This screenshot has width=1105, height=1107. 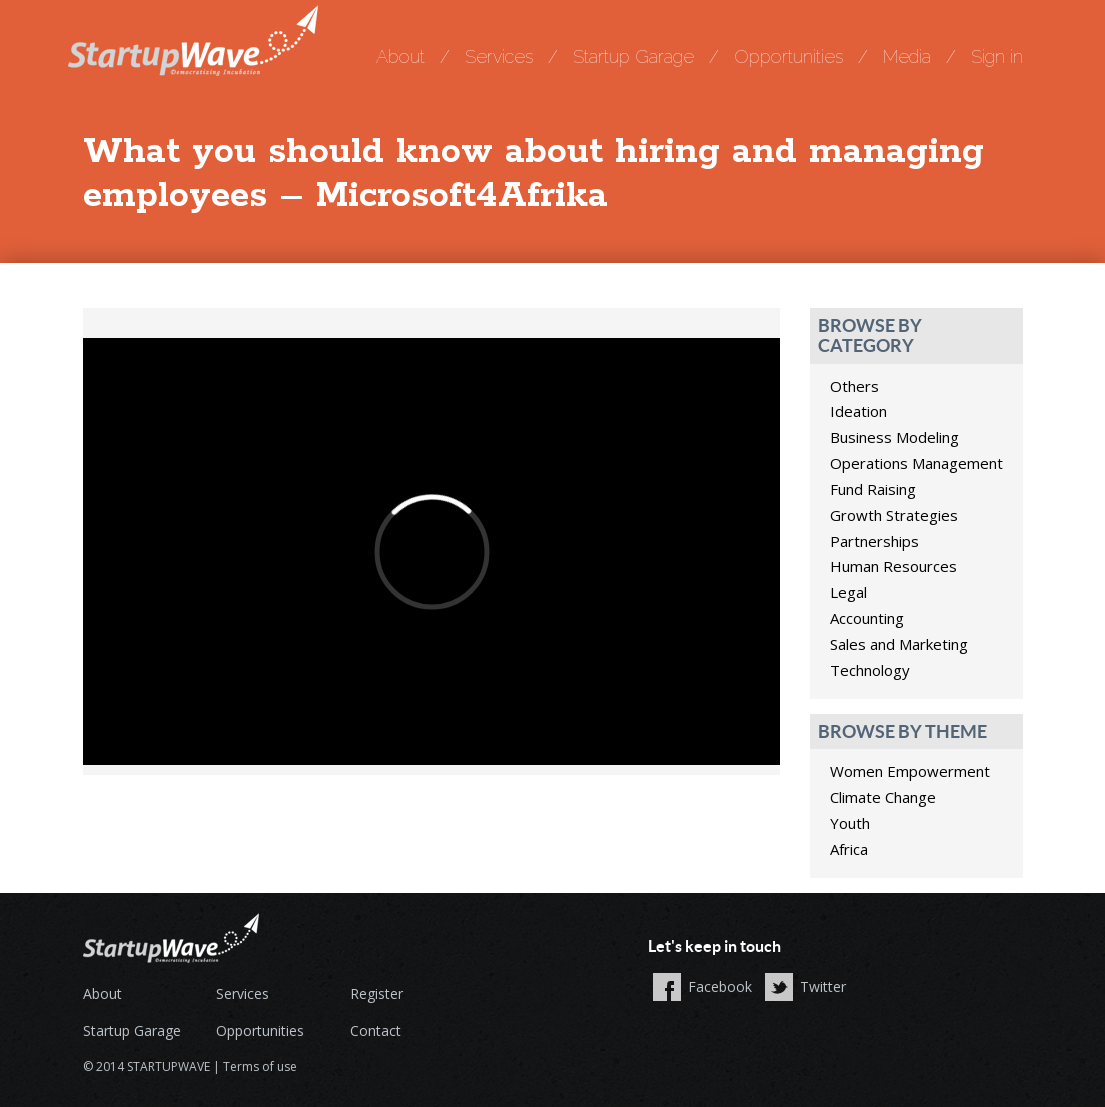 I want to click on Africa, so click(x=849, y=849).